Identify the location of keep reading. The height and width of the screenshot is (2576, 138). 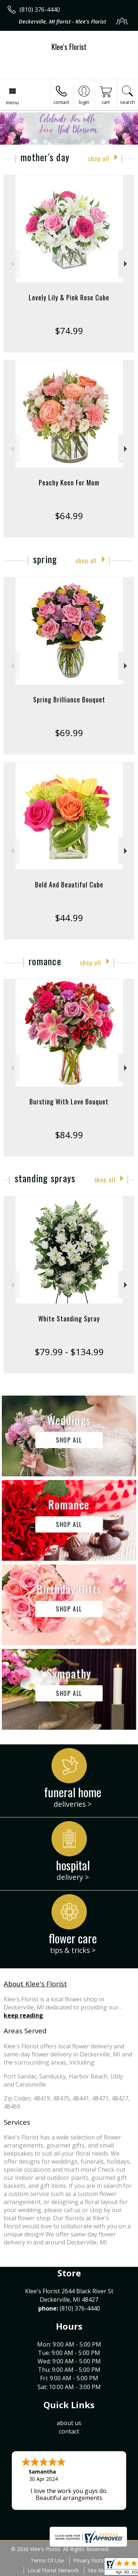
(23, 2015).